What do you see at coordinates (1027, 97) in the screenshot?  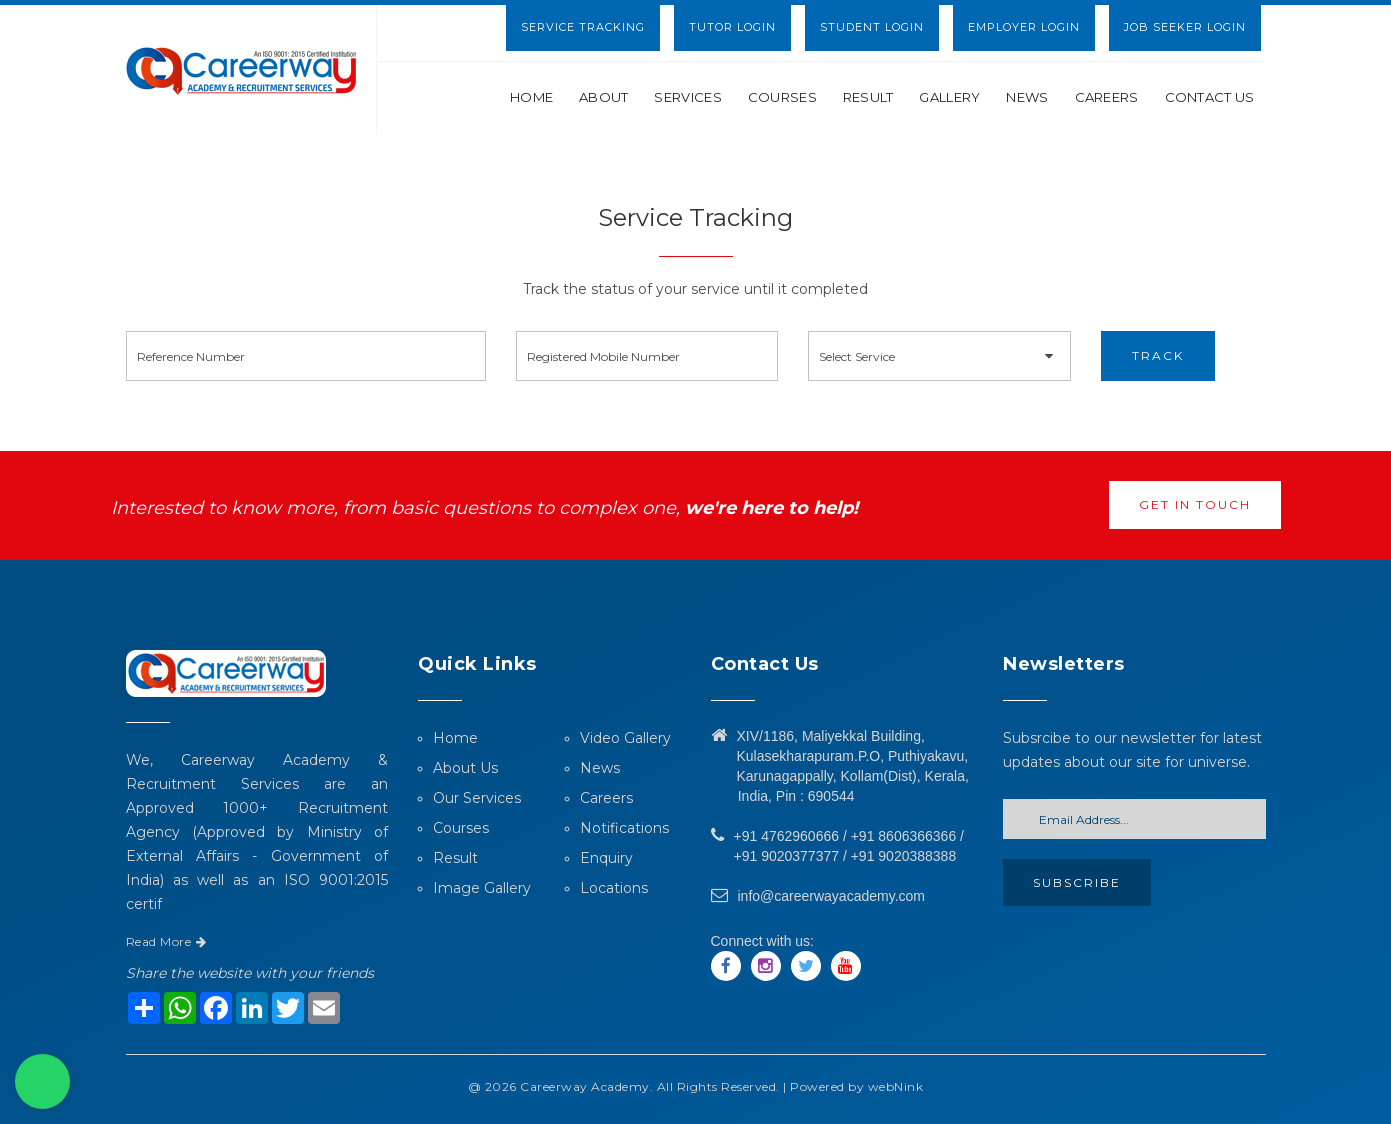 I see `News` at bounding box center [1027, 97].